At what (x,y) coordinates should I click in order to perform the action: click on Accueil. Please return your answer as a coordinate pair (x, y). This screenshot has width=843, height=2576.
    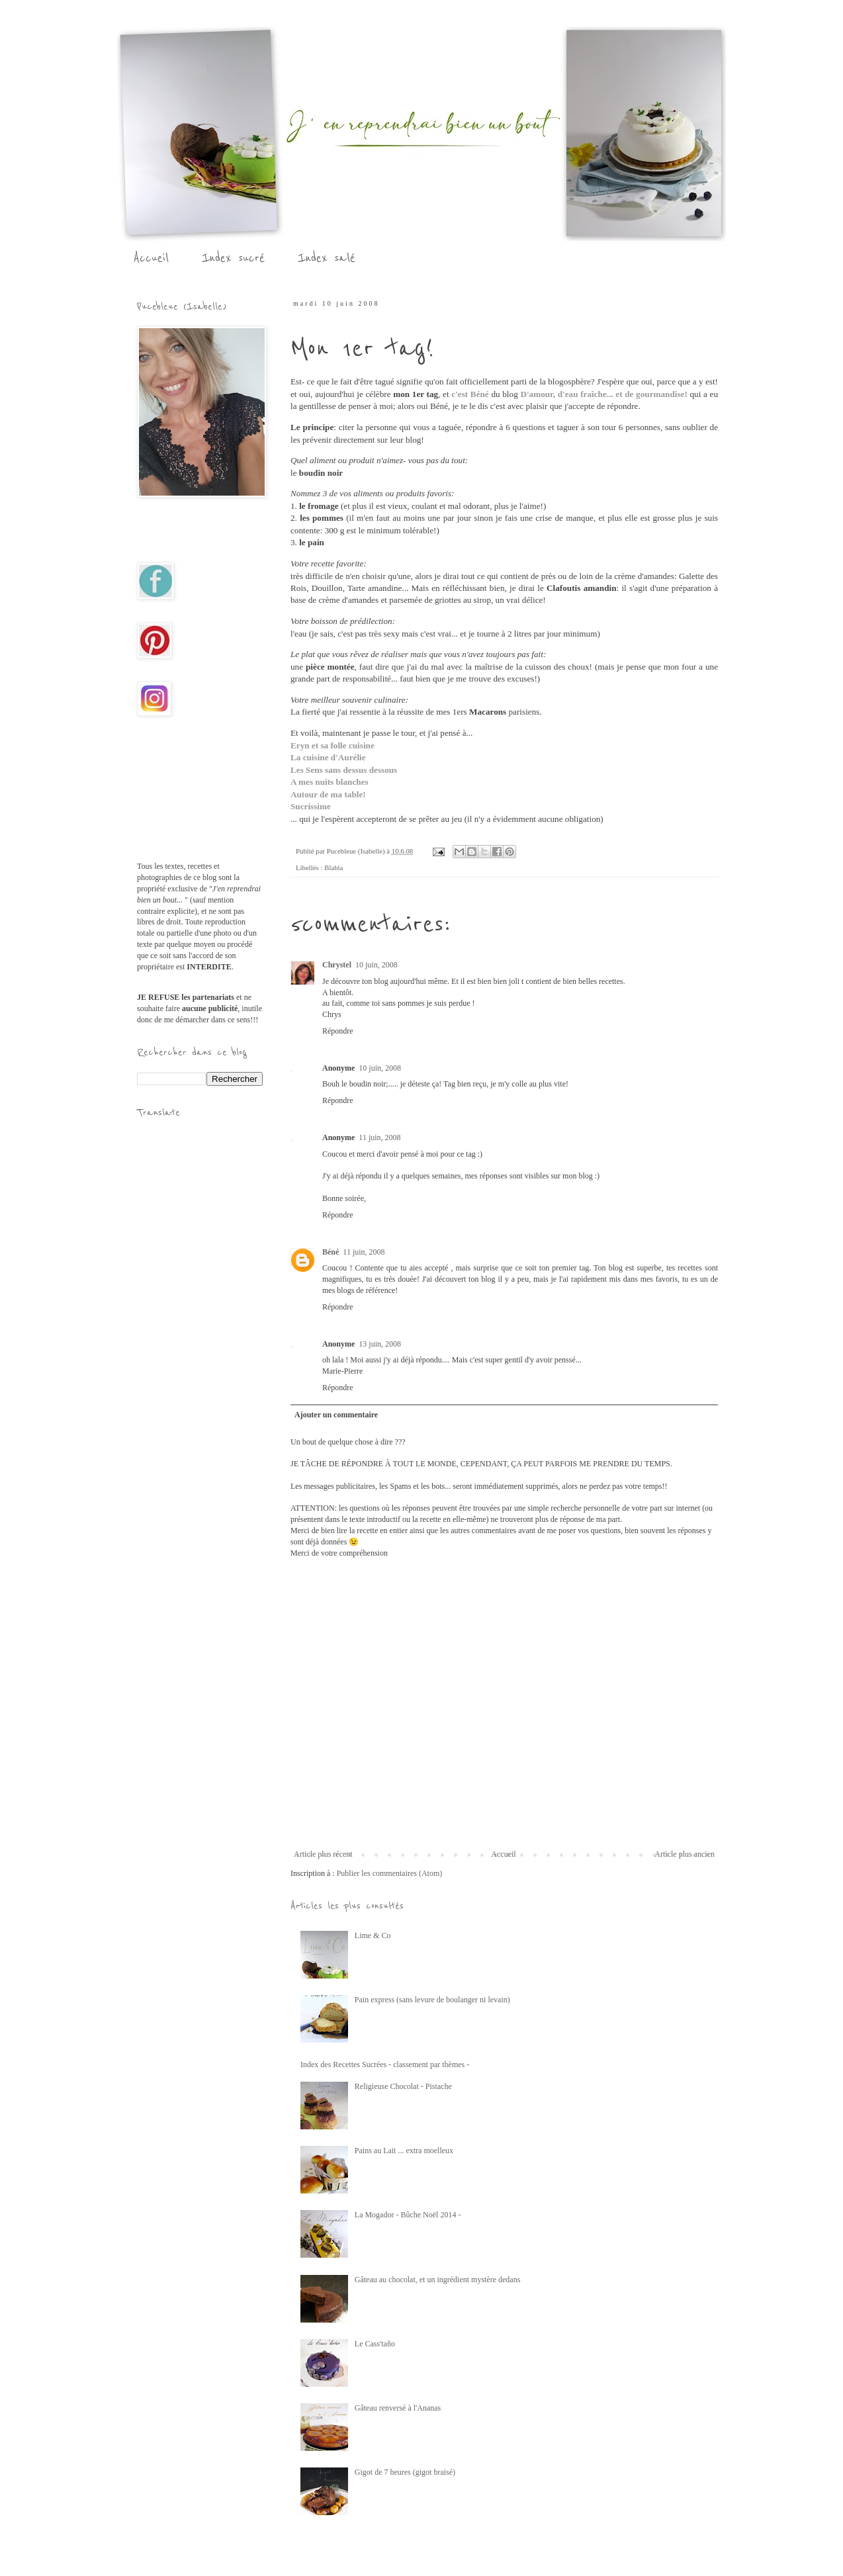
    Looking at the image, I should click on (151, 258).